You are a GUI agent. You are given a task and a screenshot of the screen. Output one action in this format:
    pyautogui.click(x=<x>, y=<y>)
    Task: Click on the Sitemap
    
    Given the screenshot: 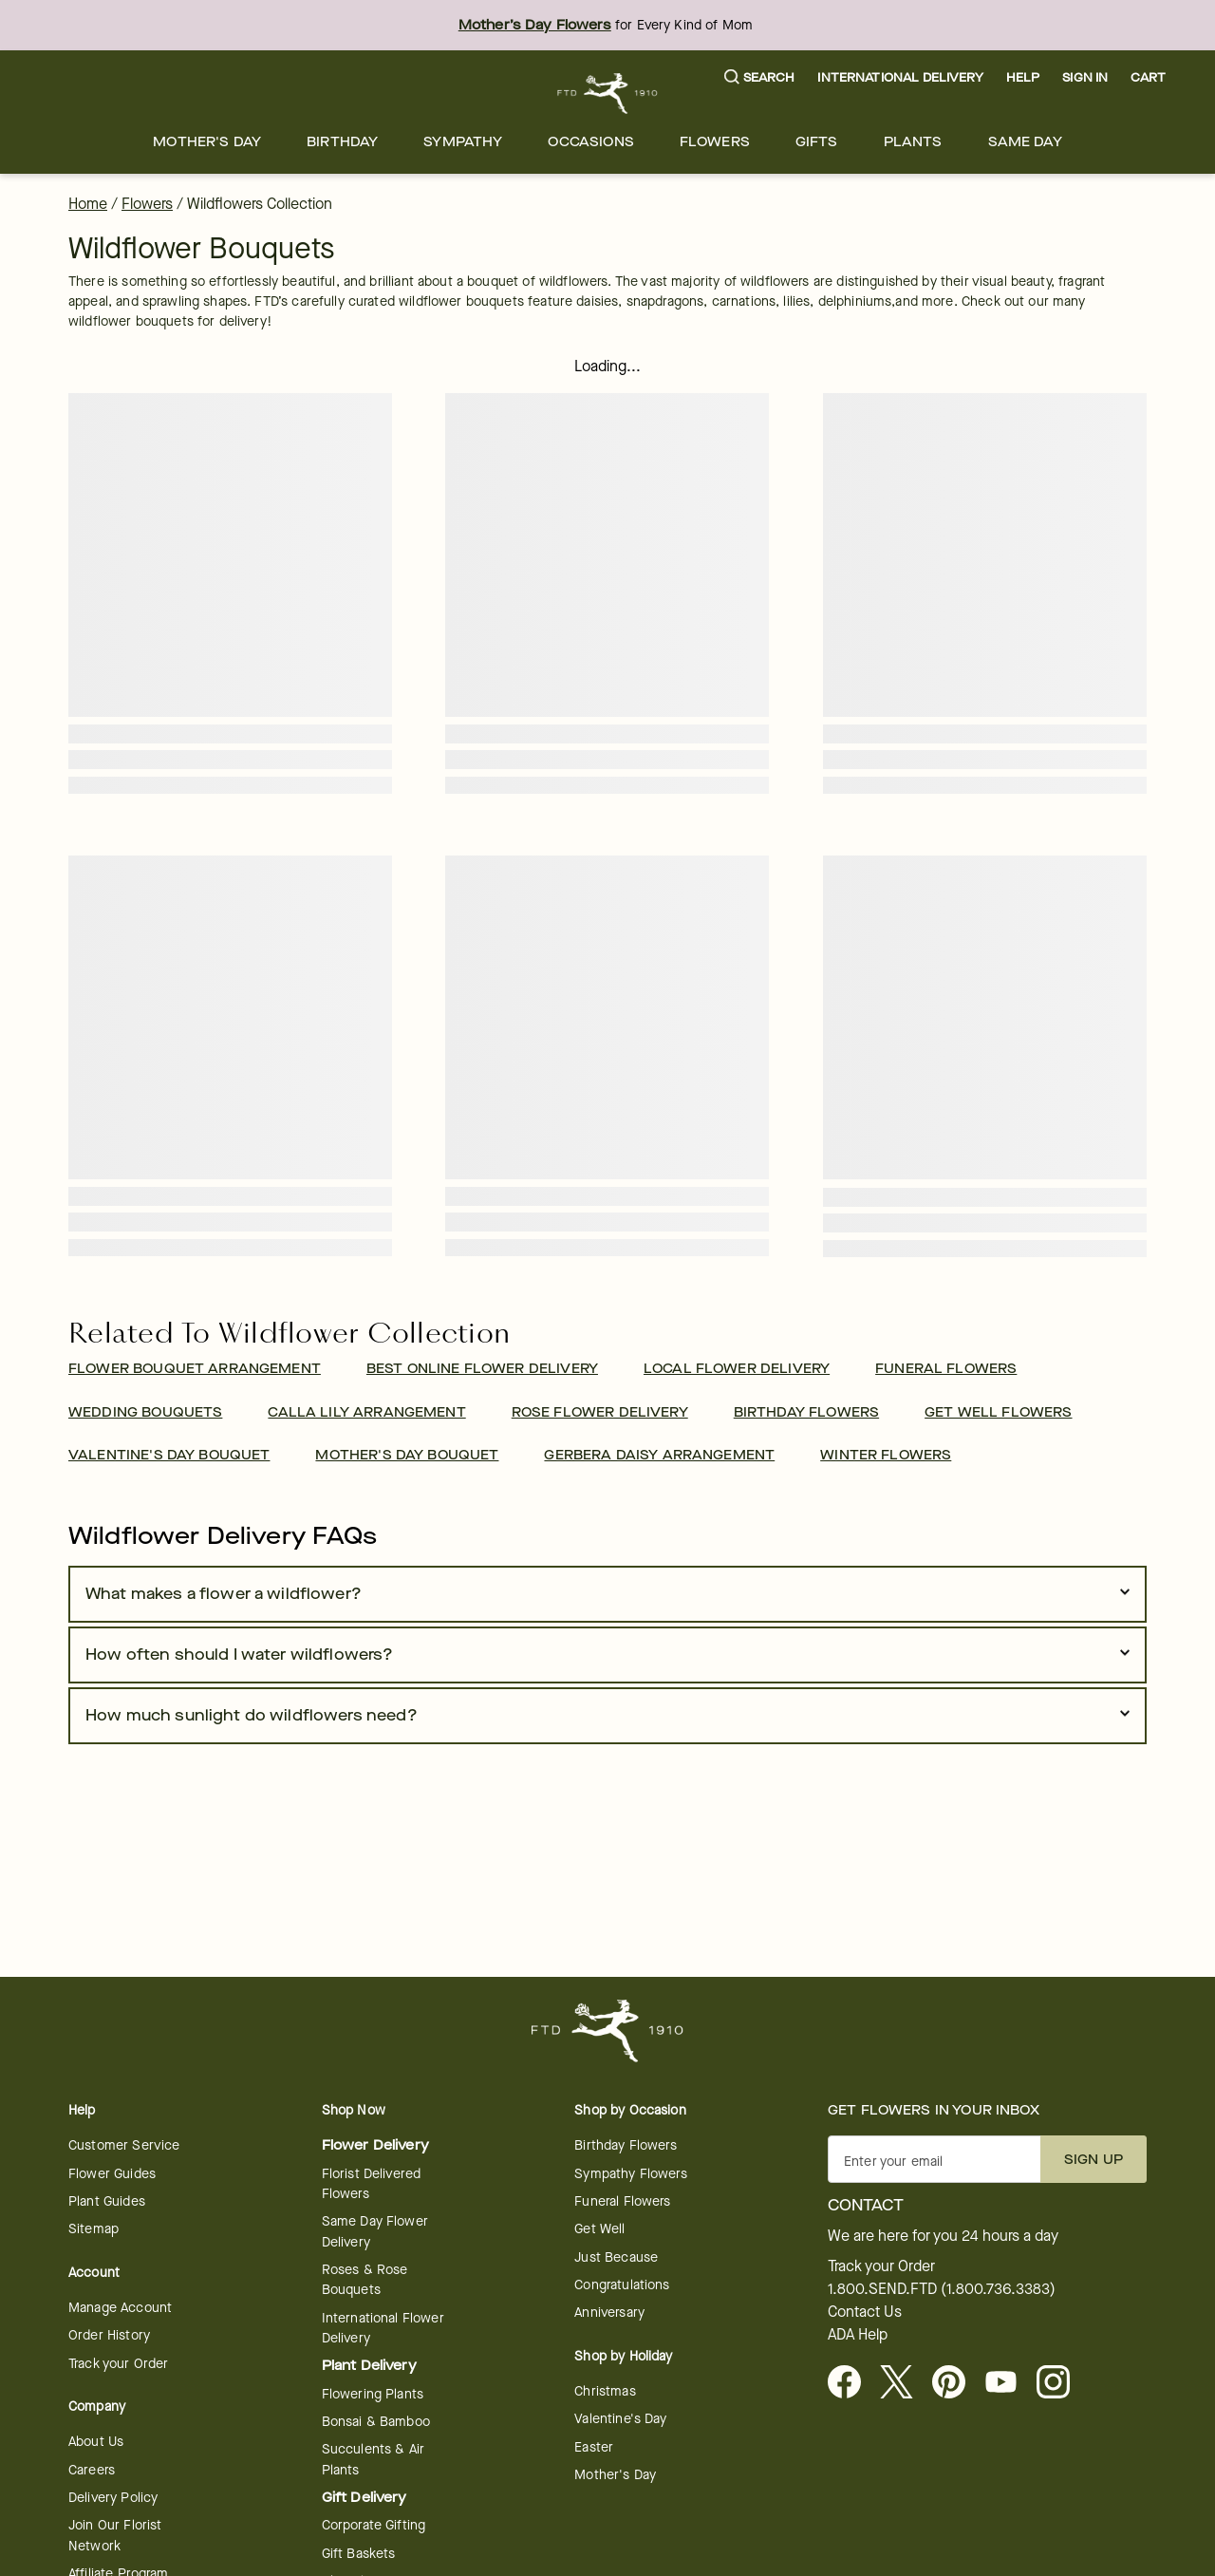 What is the action you would take?
    pyautogui.click(x=93, y=2229)
    